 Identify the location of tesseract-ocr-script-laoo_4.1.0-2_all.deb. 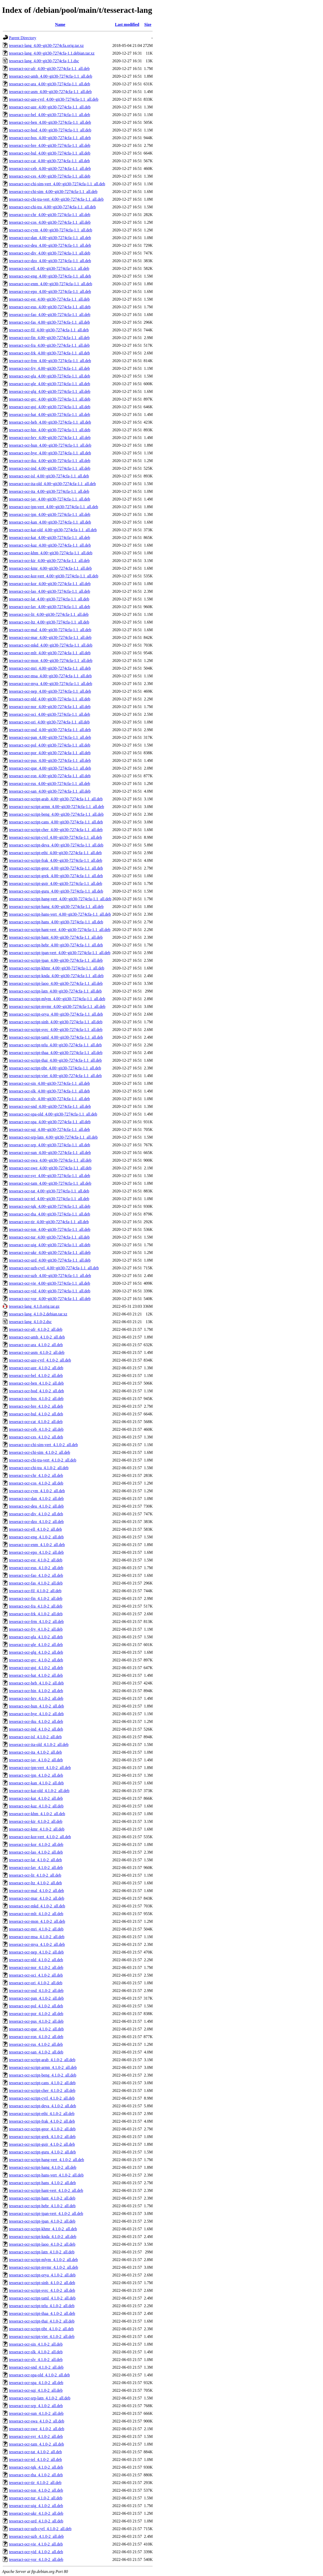
(42, 2244).